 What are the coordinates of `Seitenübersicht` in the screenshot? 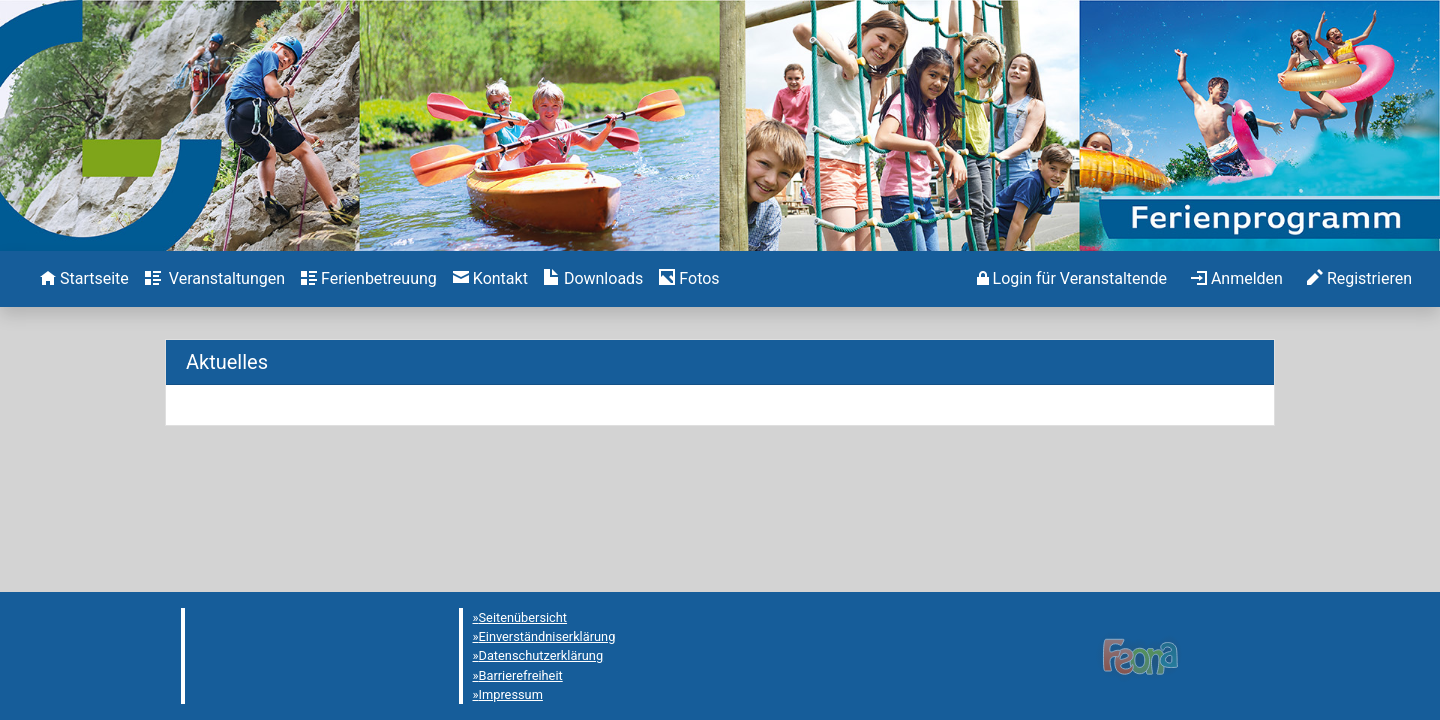 It's located at (523, 617).